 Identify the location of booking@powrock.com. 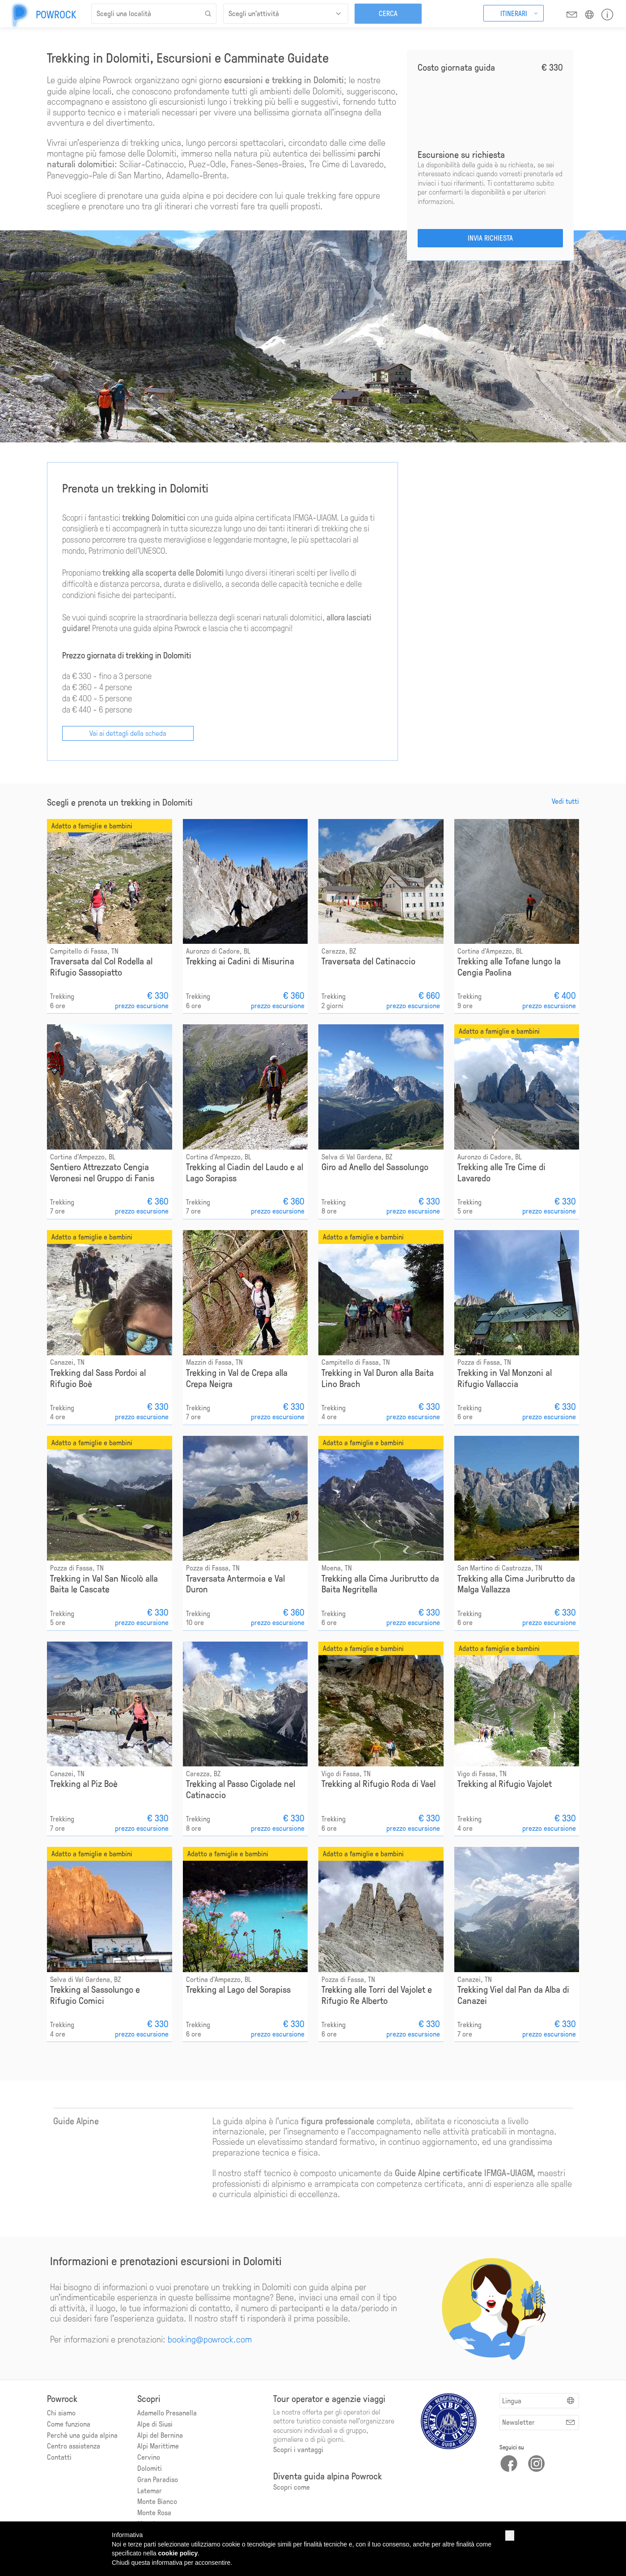
(210, 2338).